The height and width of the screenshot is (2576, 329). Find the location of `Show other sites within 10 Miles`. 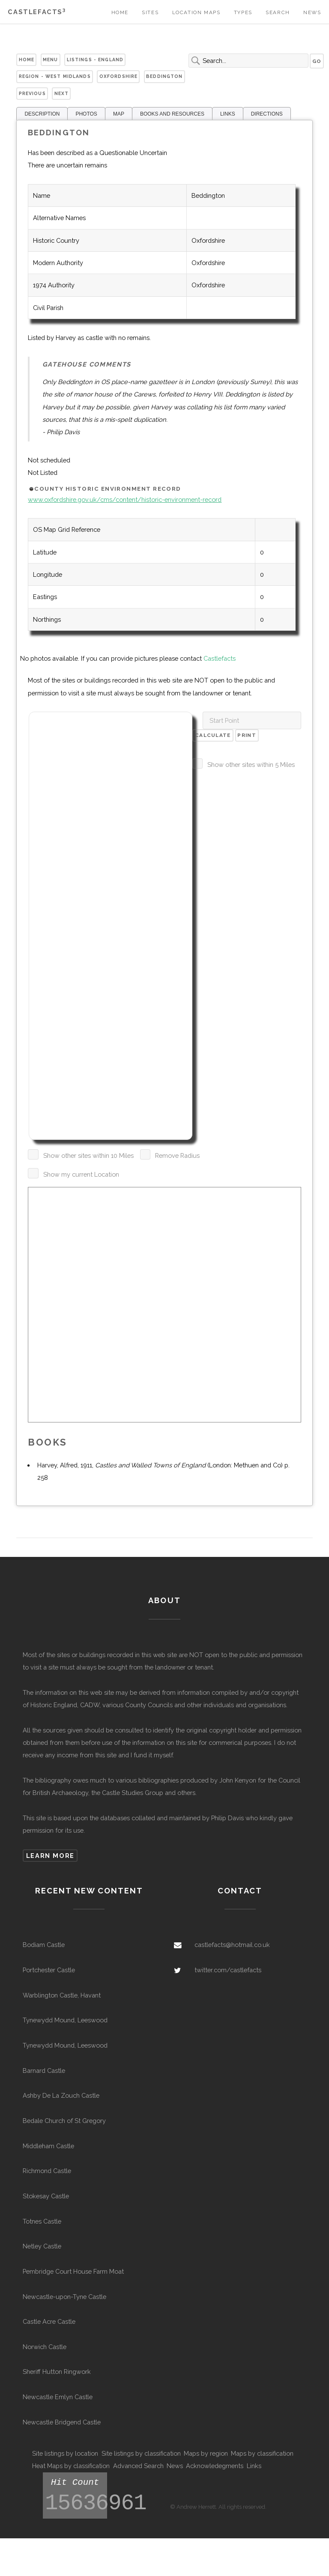

Show other sites within 10 Miles is located at coordinates (88, 1155).